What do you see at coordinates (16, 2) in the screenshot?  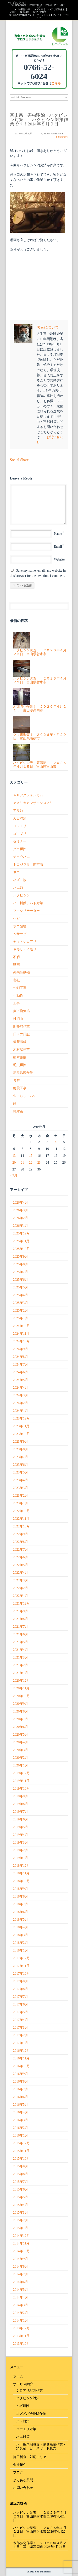 I see `ハクビシン対策` at bounding box center [16, 2].